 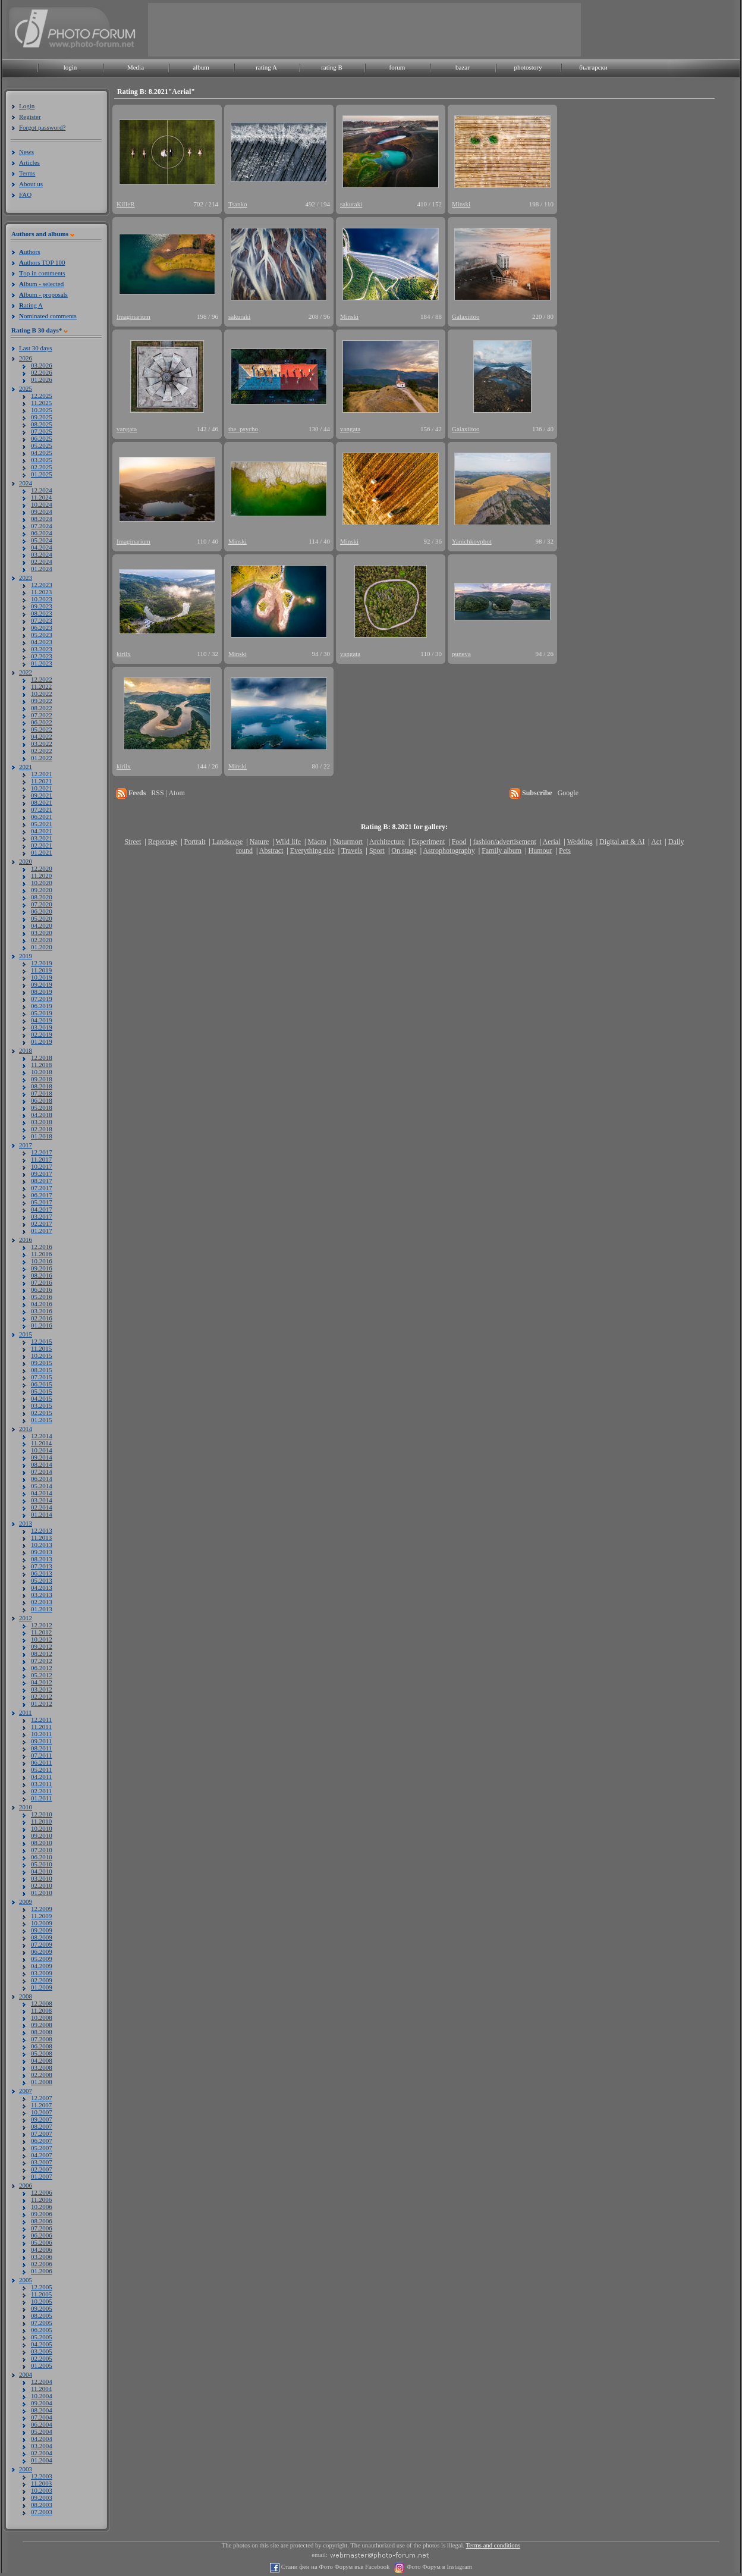 What do you see at coordinates (41, 1790) in the screenshot?
I see `02.2011` at bounding box center [41, 1790].